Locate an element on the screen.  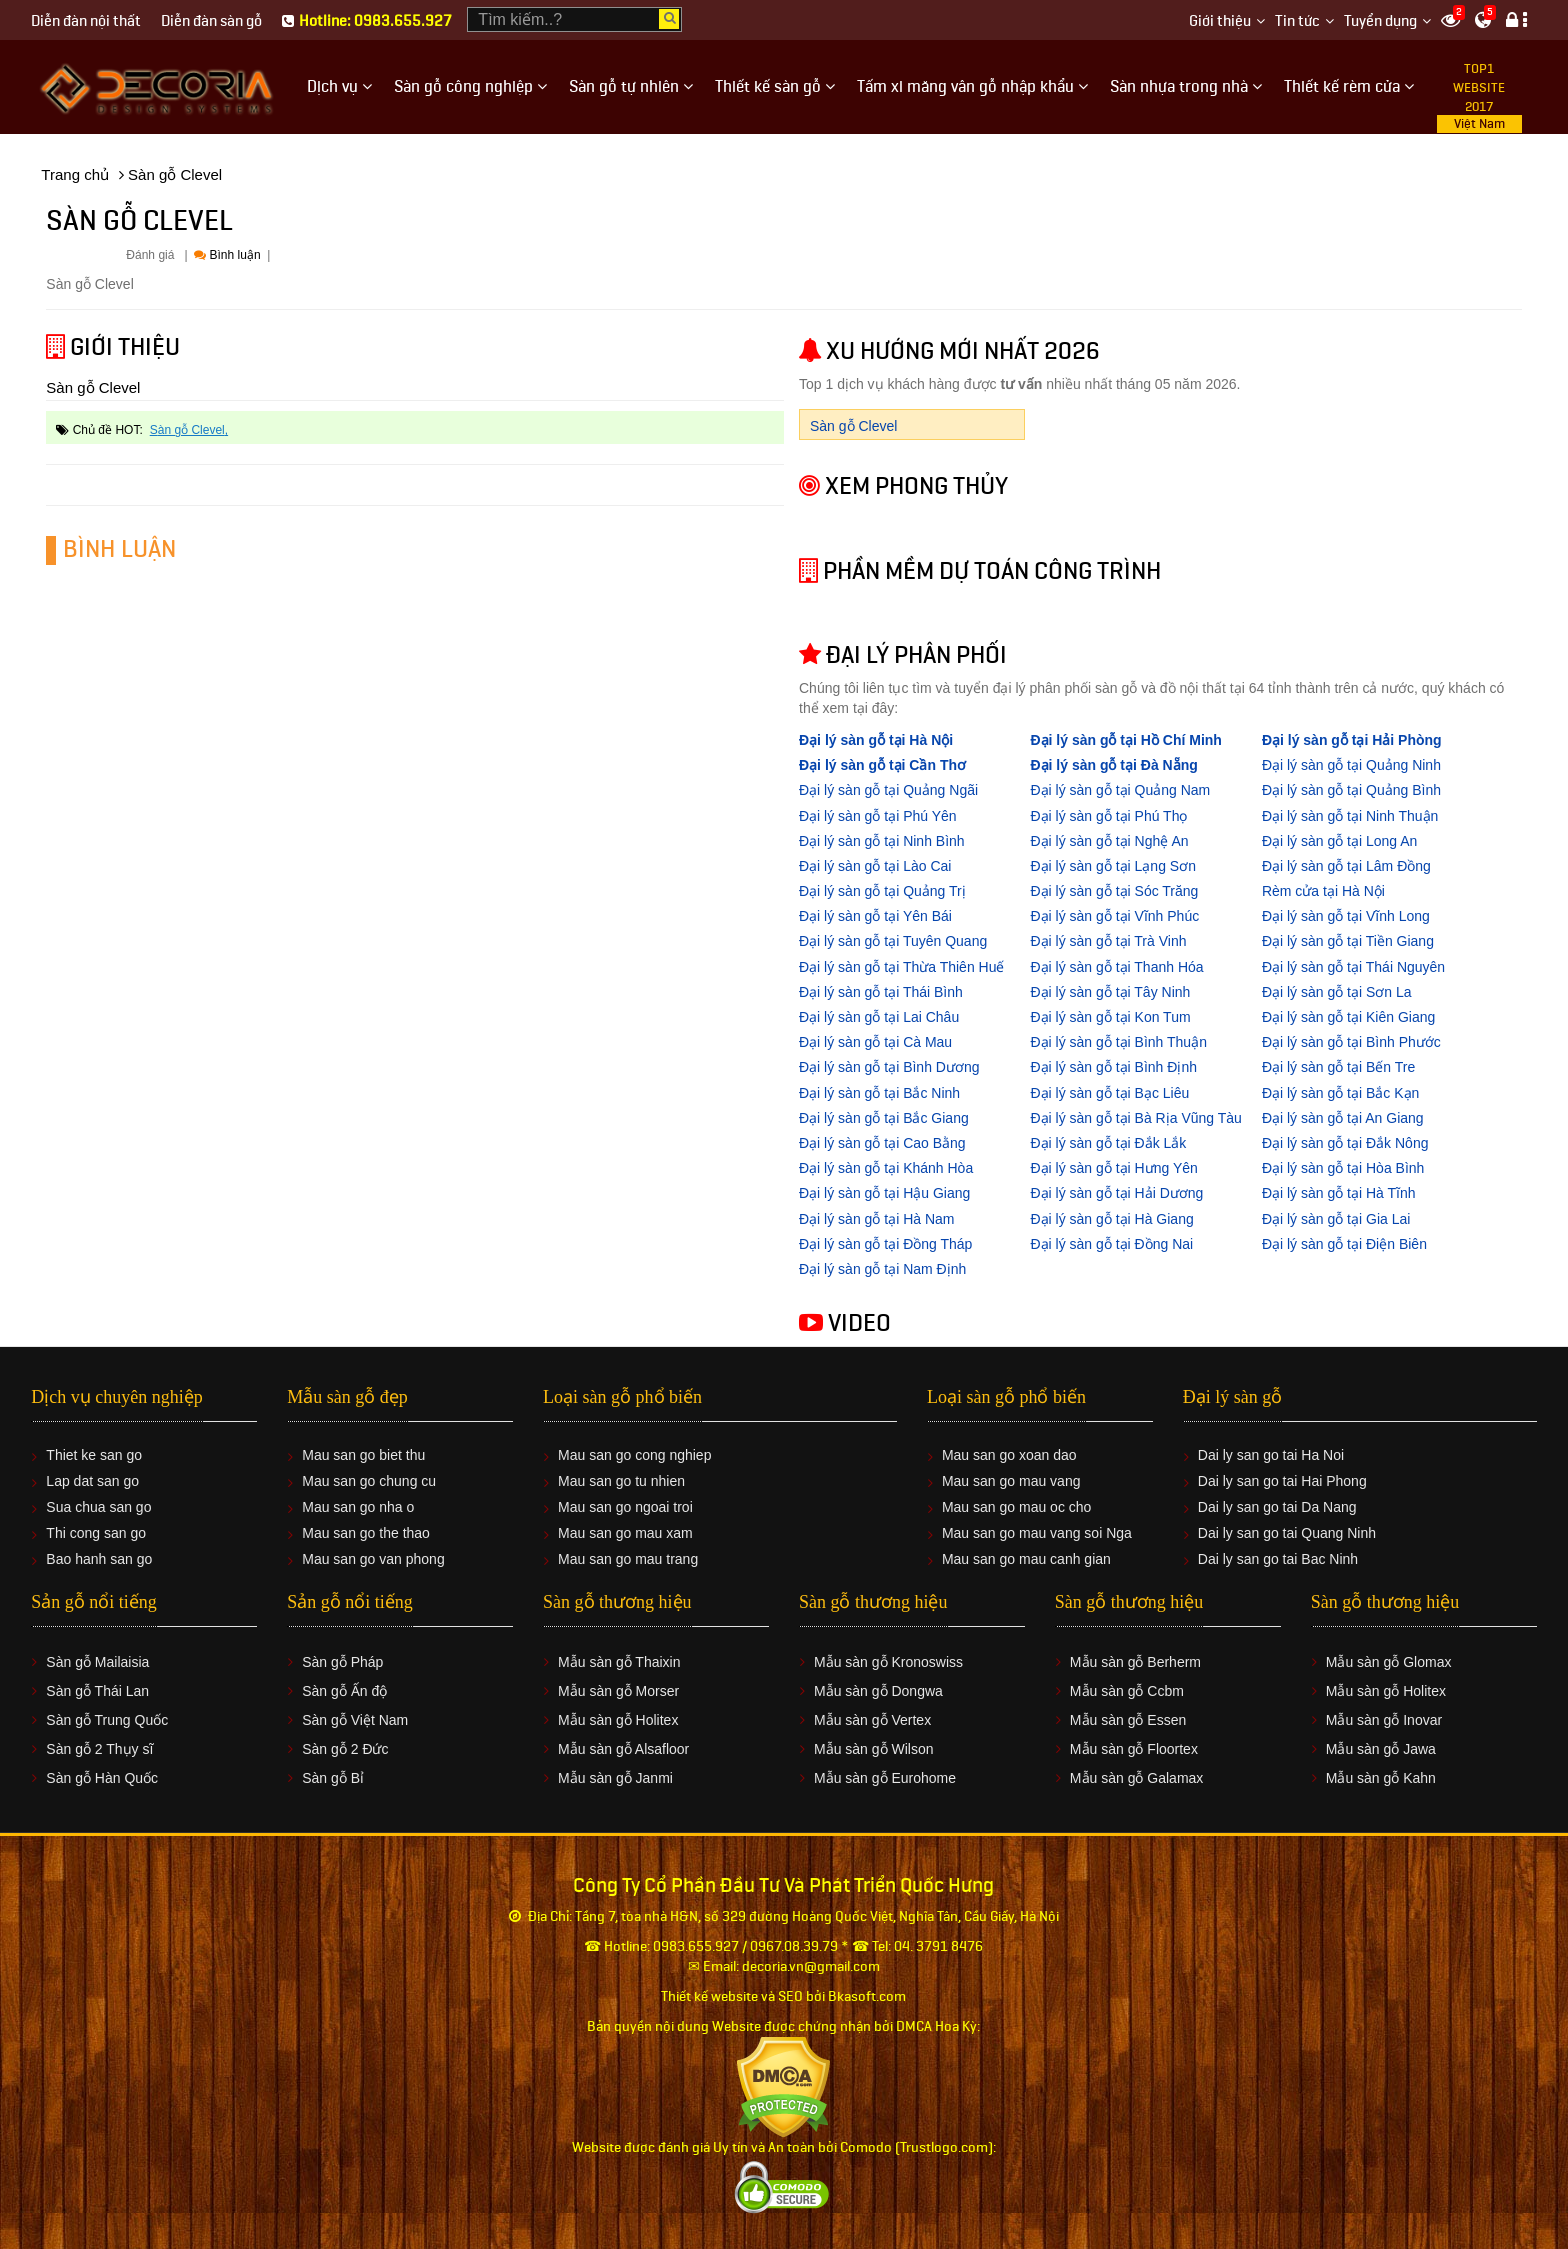
Đại lý sàn gỗ tại Nam Định is located at coordinates (882, 1269).